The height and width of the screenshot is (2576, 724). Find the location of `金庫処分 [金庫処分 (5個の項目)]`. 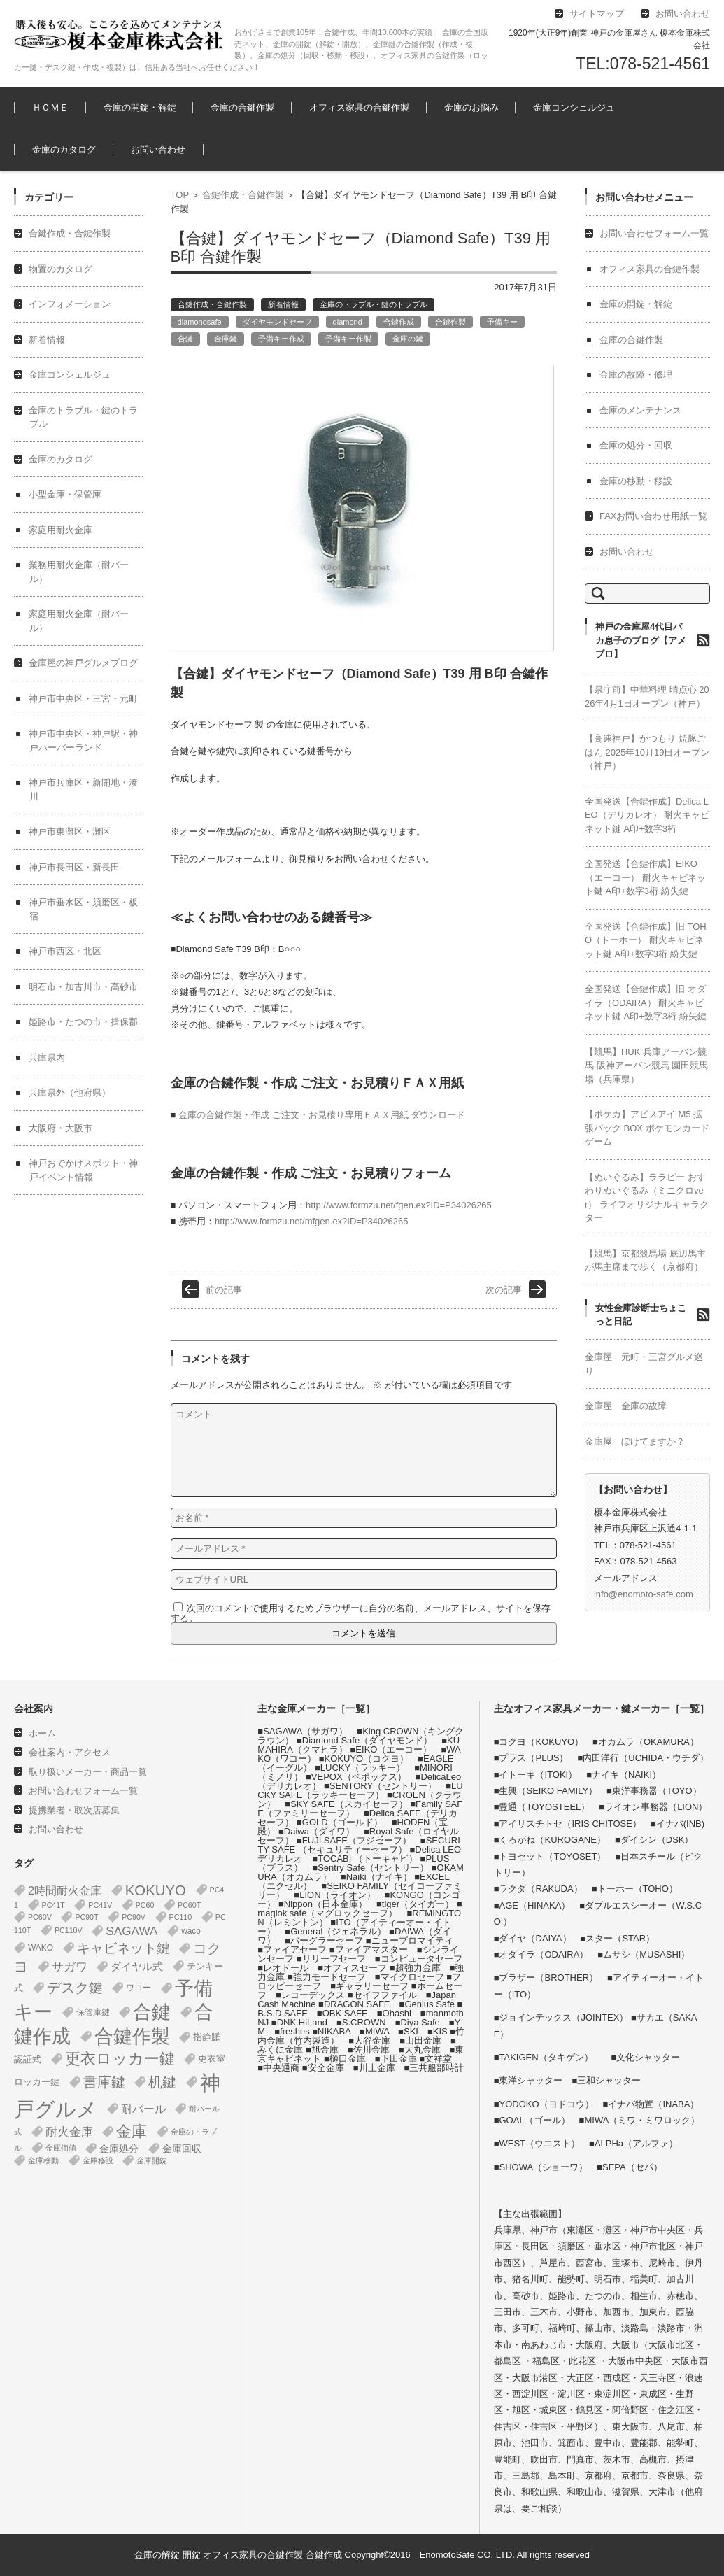

金庫処分 [金庫処分 (5個の項目)] is located at coordinates (119, 2148).